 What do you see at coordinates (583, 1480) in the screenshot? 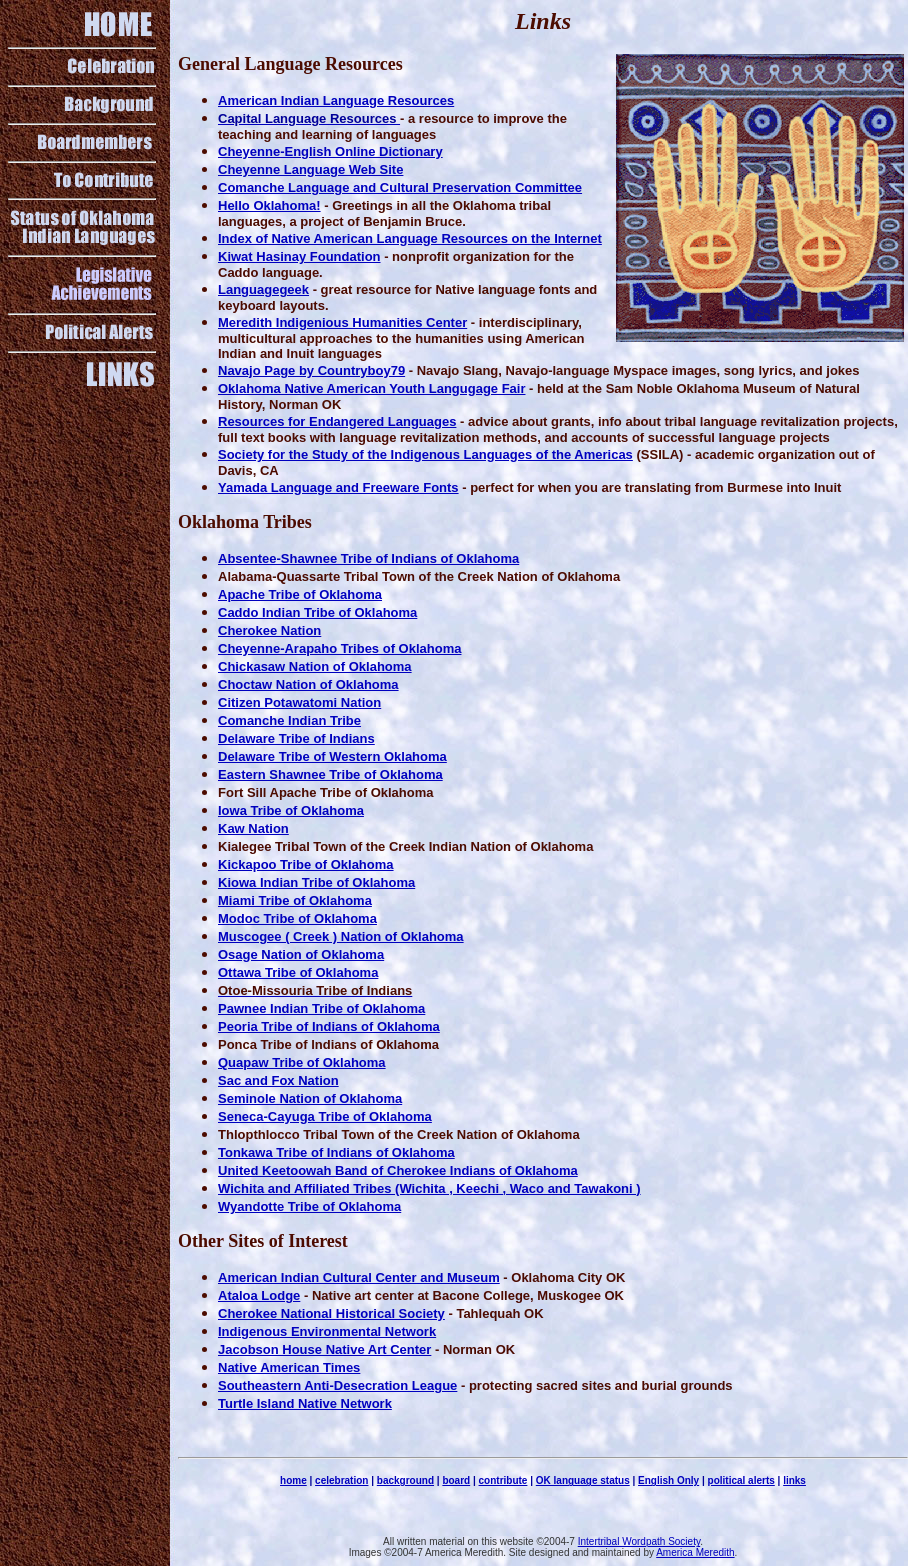
I see `OK language status` at bounding box center [583, 1480].